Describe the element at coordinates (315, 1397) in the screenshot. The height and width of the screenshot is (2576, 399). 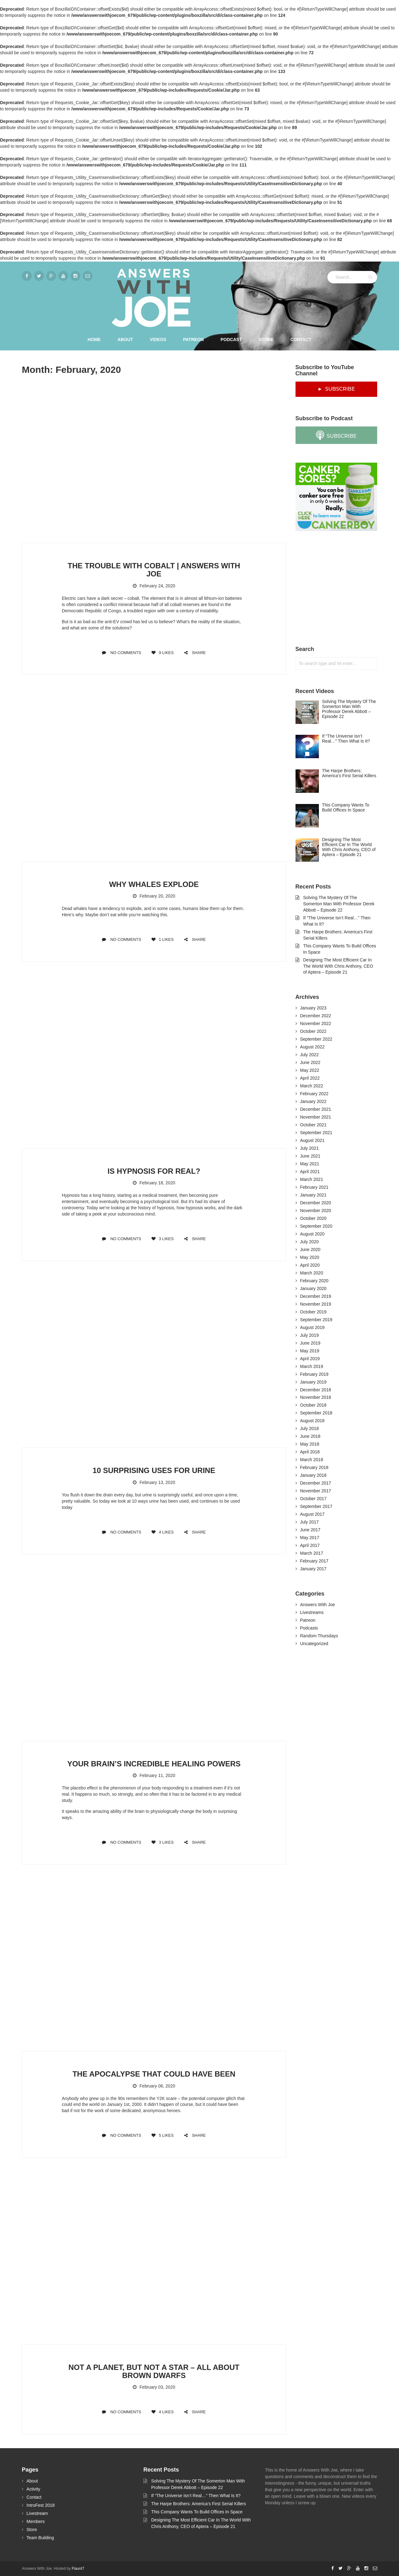
I see `November 2018` at that location.